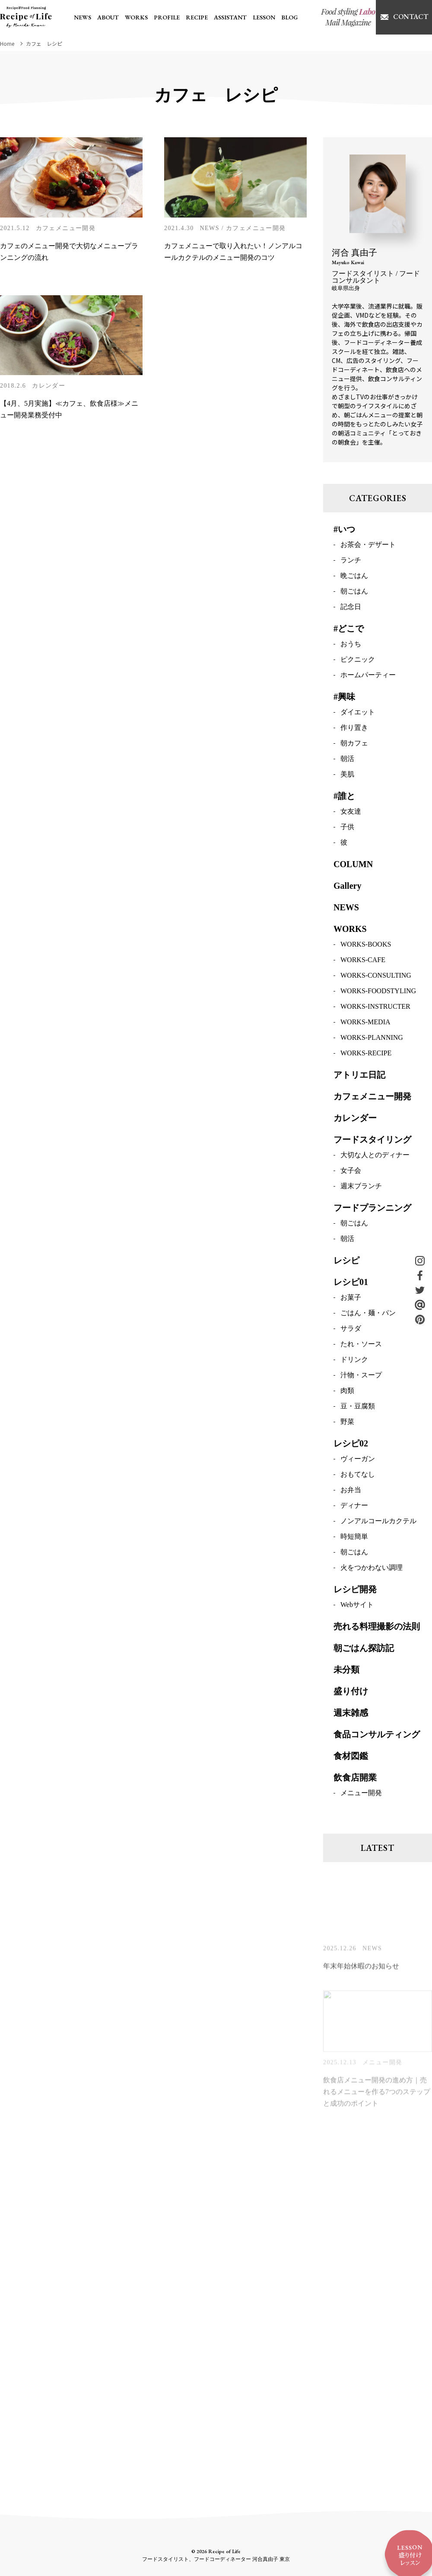  Describe the element at coordinates (359, 1076) in the screenshot. I see `アトリエ日記` at that location.